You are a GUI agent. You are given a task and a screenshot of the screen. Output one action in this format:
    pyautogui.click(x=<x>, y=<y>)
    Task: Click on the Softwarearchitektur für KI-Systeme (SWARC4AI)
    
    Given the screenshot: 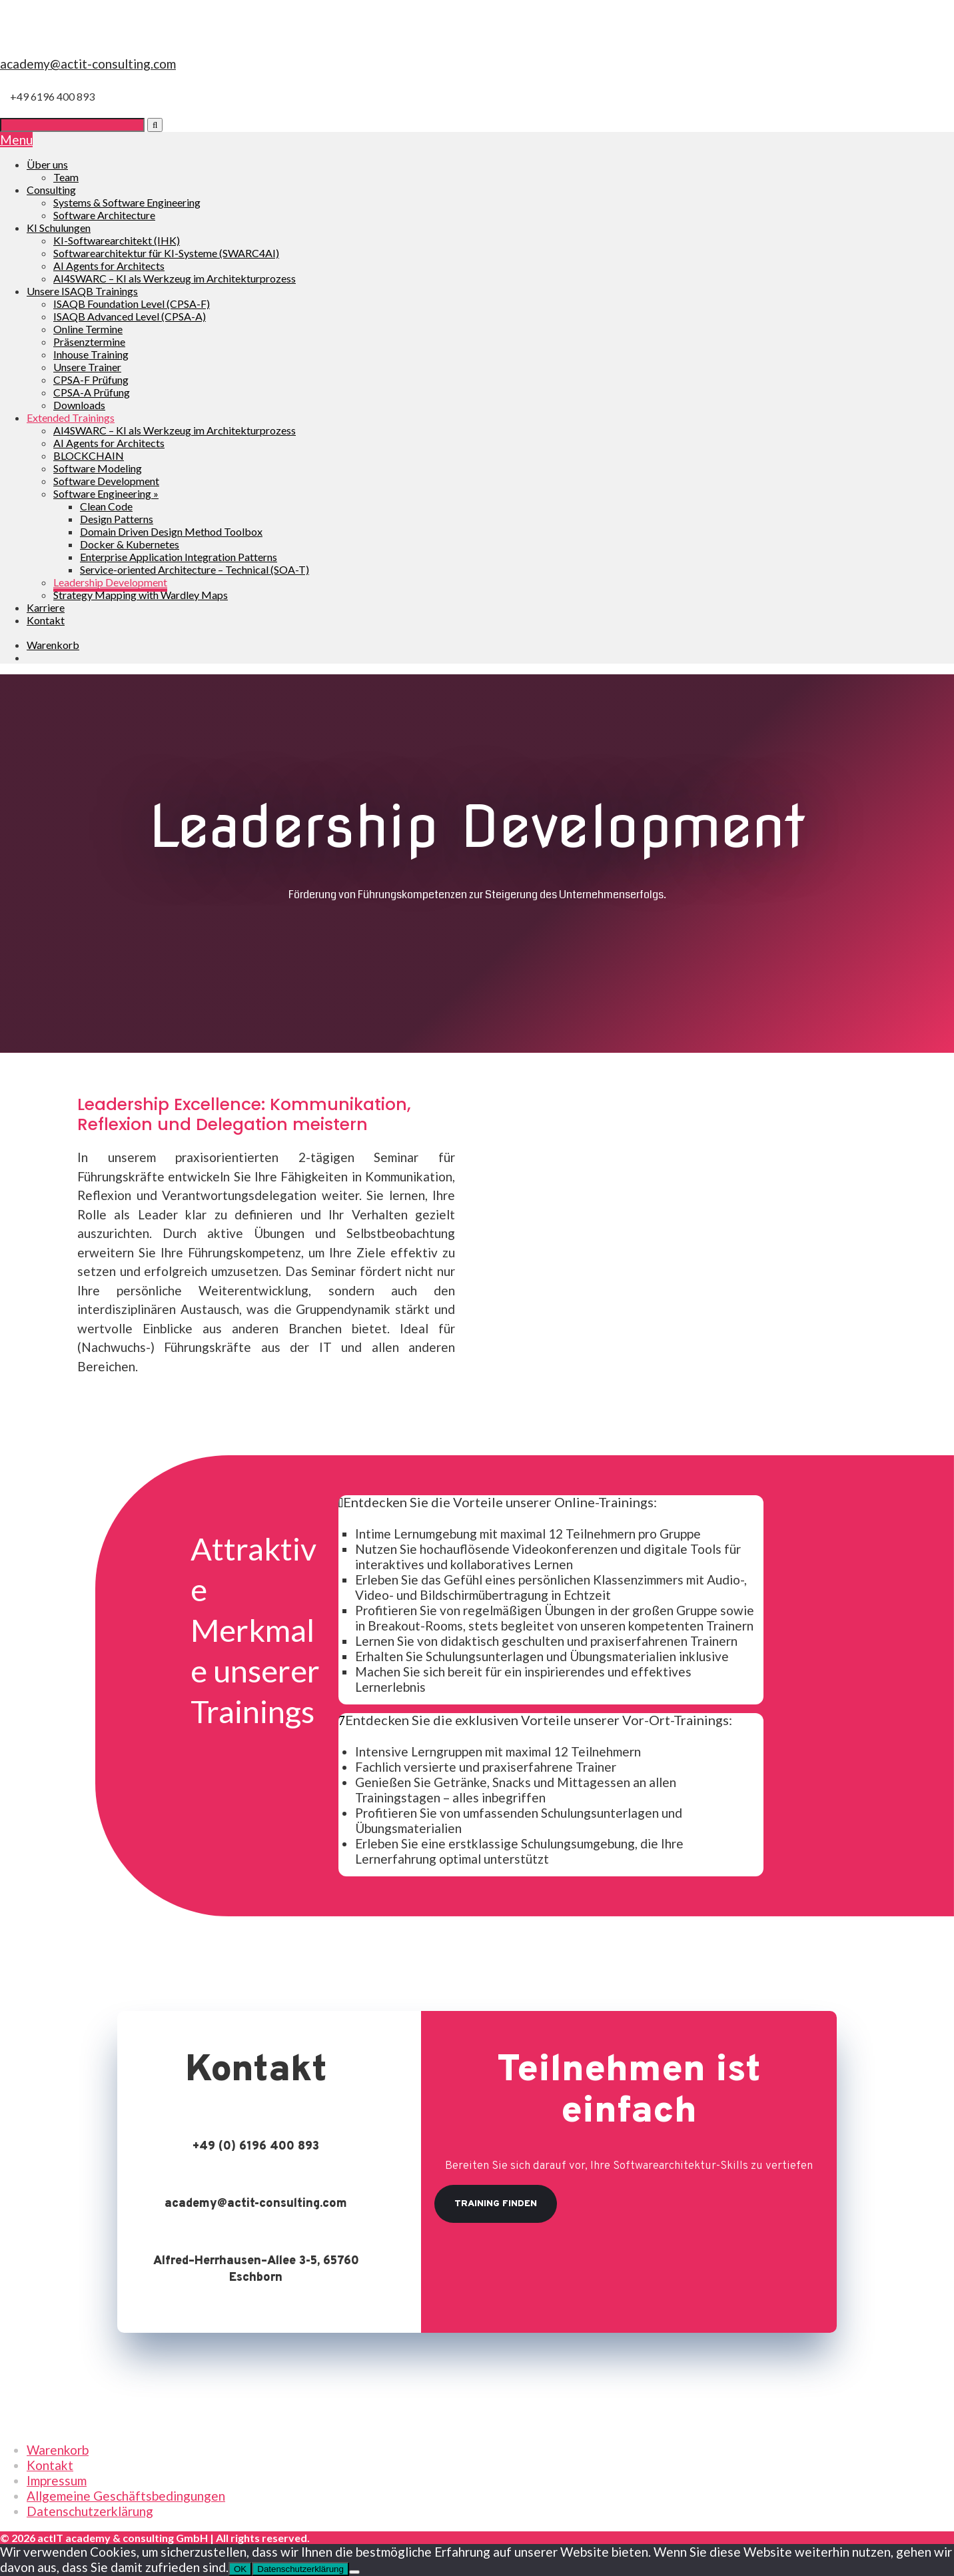 What is the action you would take?
    pyautogui.click(x=166, y=253)
    